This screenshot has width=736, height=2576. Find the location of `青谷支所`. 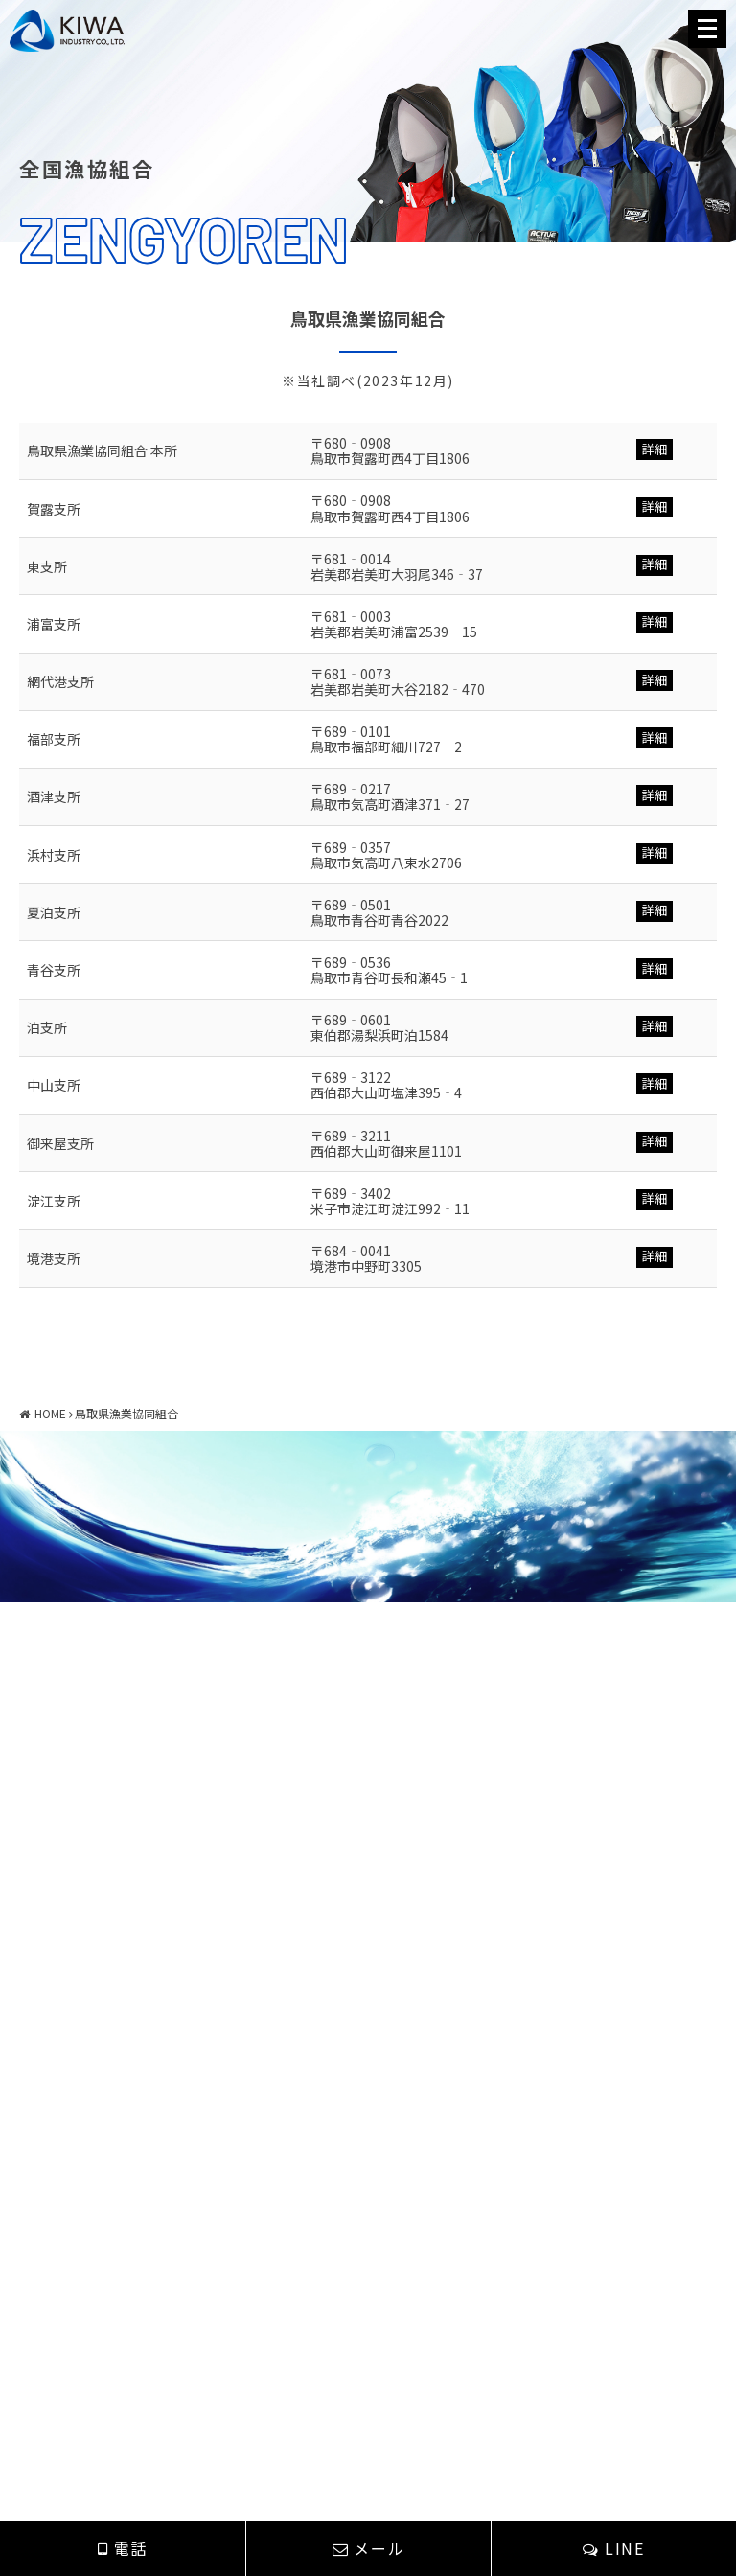

青谷支所 is located at coordinates (53, 969).